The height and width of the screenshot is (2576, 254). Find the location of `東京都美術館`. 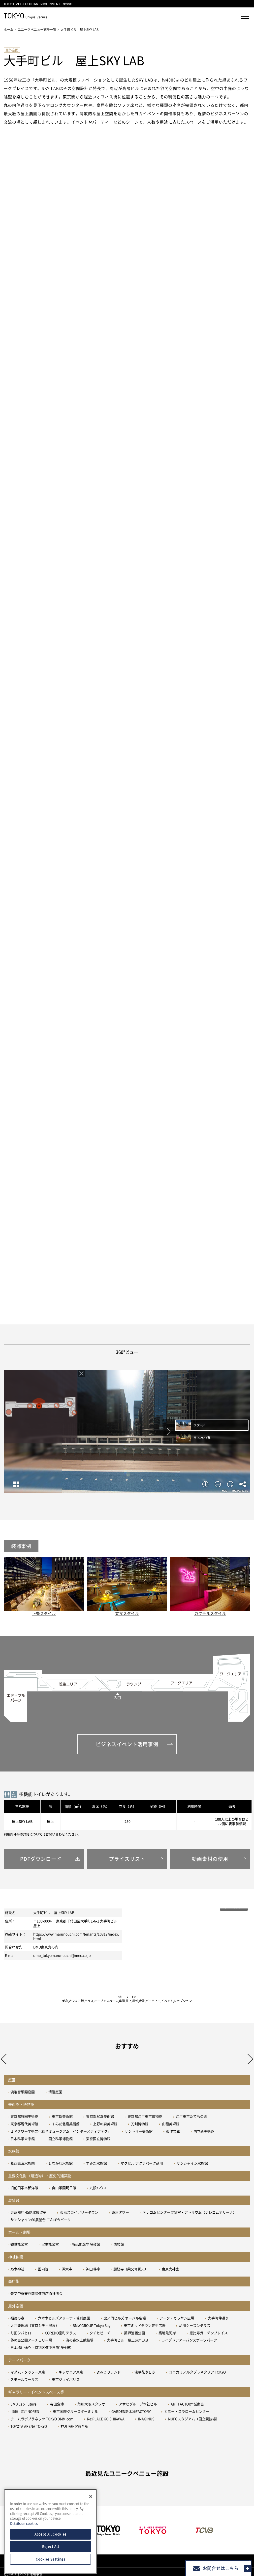

東京都美術館 is located at coordinates (62, 2116).